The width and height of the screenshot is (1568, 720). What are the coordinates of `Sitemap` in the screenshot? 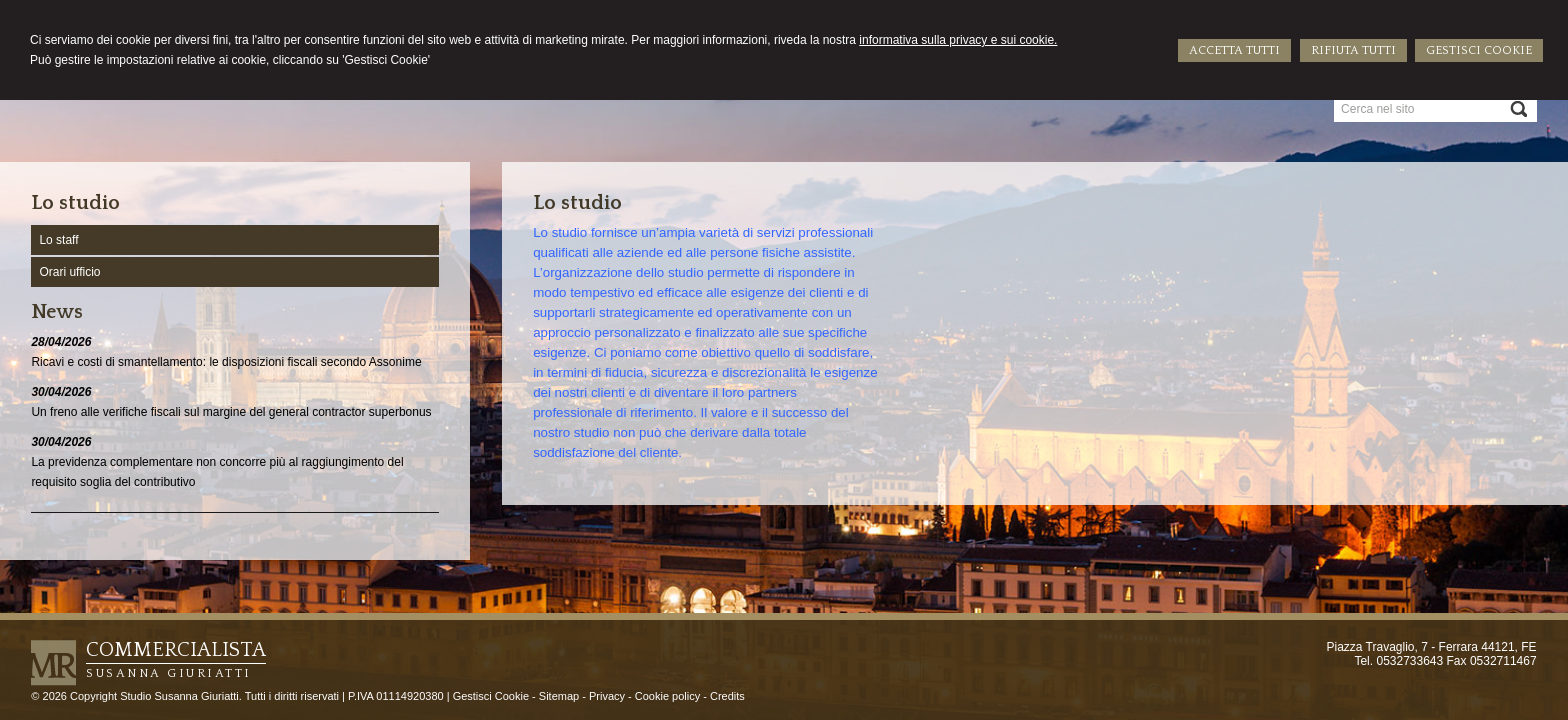 It's located at (559, 696).